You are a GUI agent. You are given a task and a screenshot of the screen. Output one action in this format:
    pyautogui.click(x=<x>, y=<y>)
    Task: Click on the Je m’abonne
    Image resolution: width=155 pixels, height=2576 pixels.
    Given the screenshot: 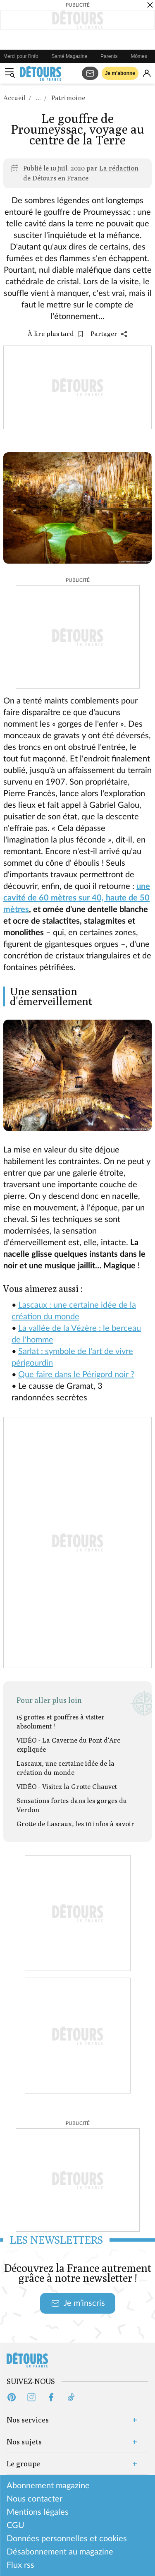 What is the action you would take?
    pyautogui.click(x=120, y=73)
    